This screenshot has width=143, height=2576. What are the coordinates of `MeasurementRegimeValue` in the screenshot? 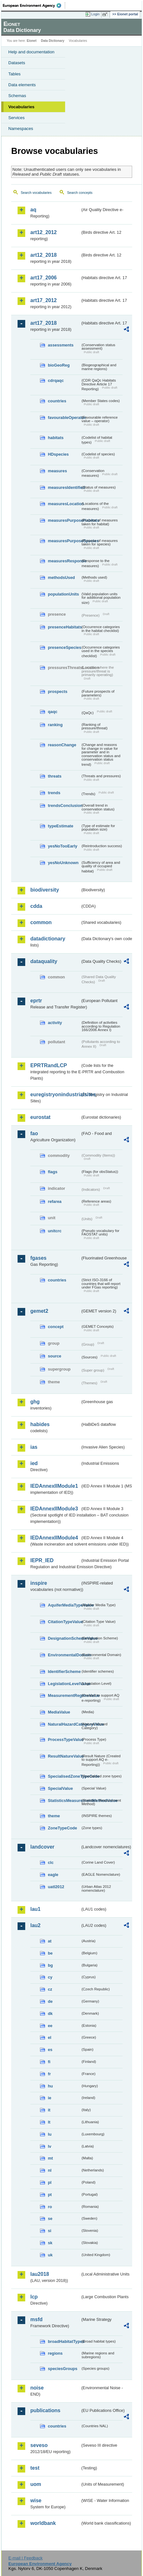 It's located at (64, 1695).